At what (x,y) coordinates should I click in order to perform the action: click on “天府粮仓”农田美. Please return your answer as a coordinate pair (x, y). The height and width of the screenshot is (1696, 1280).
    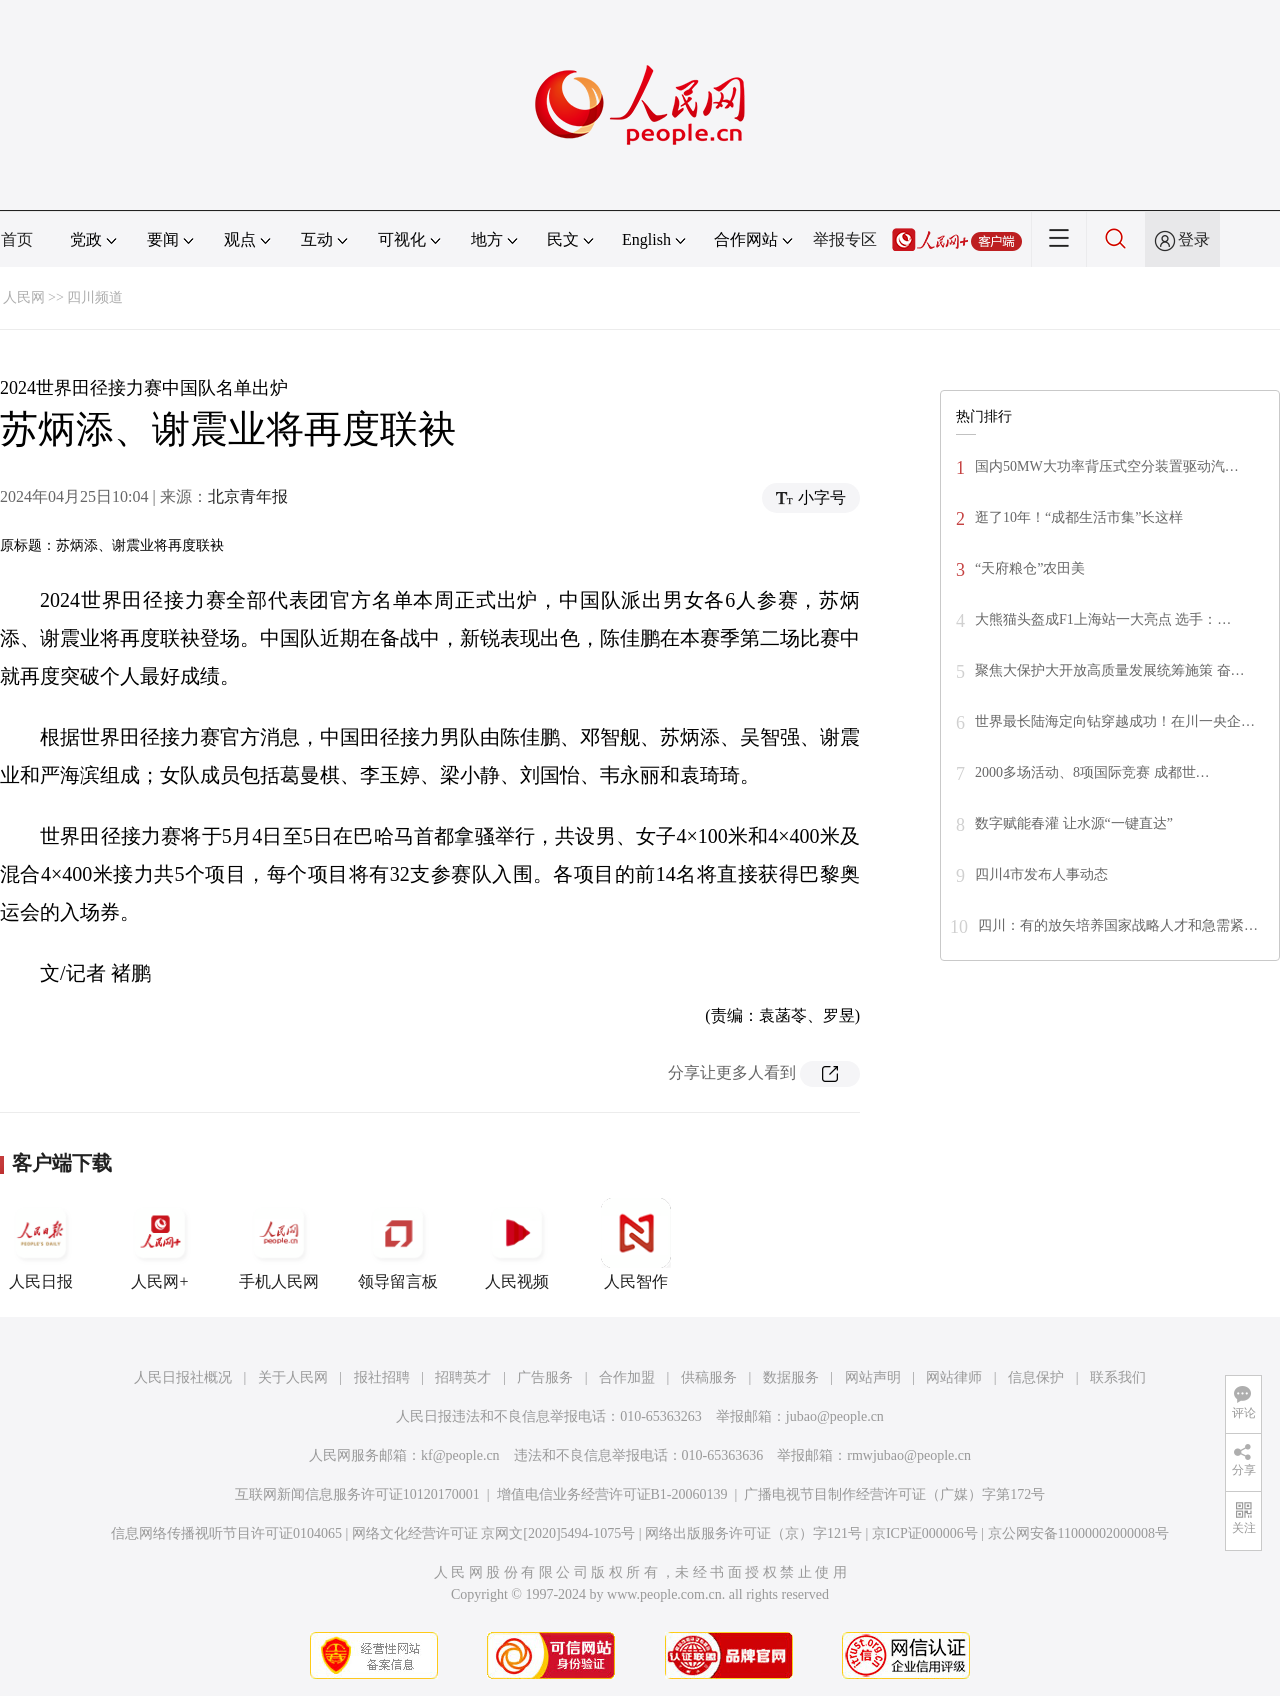
    Looking at the image, I should click on (1030, 568).